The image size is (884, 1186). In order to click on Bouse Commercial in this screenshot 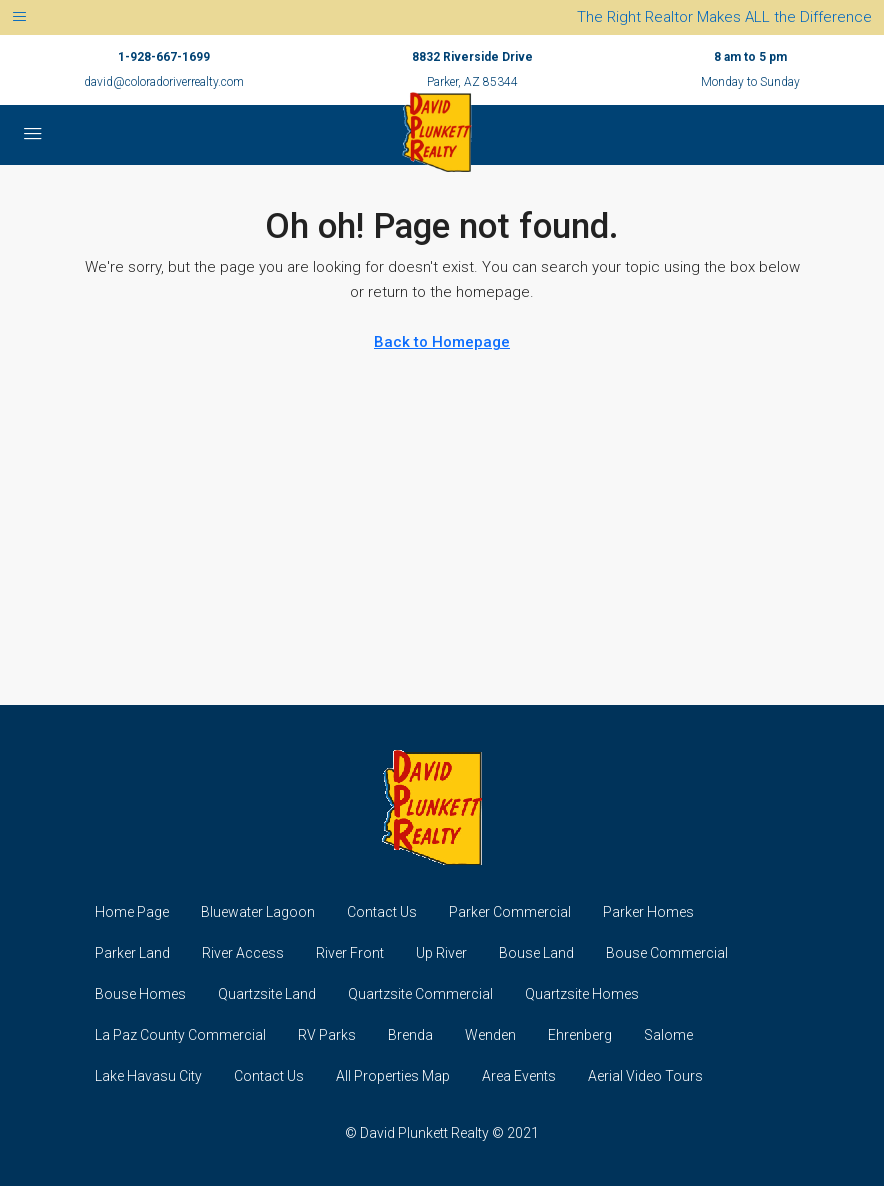, I will do `click(667, 953)`.